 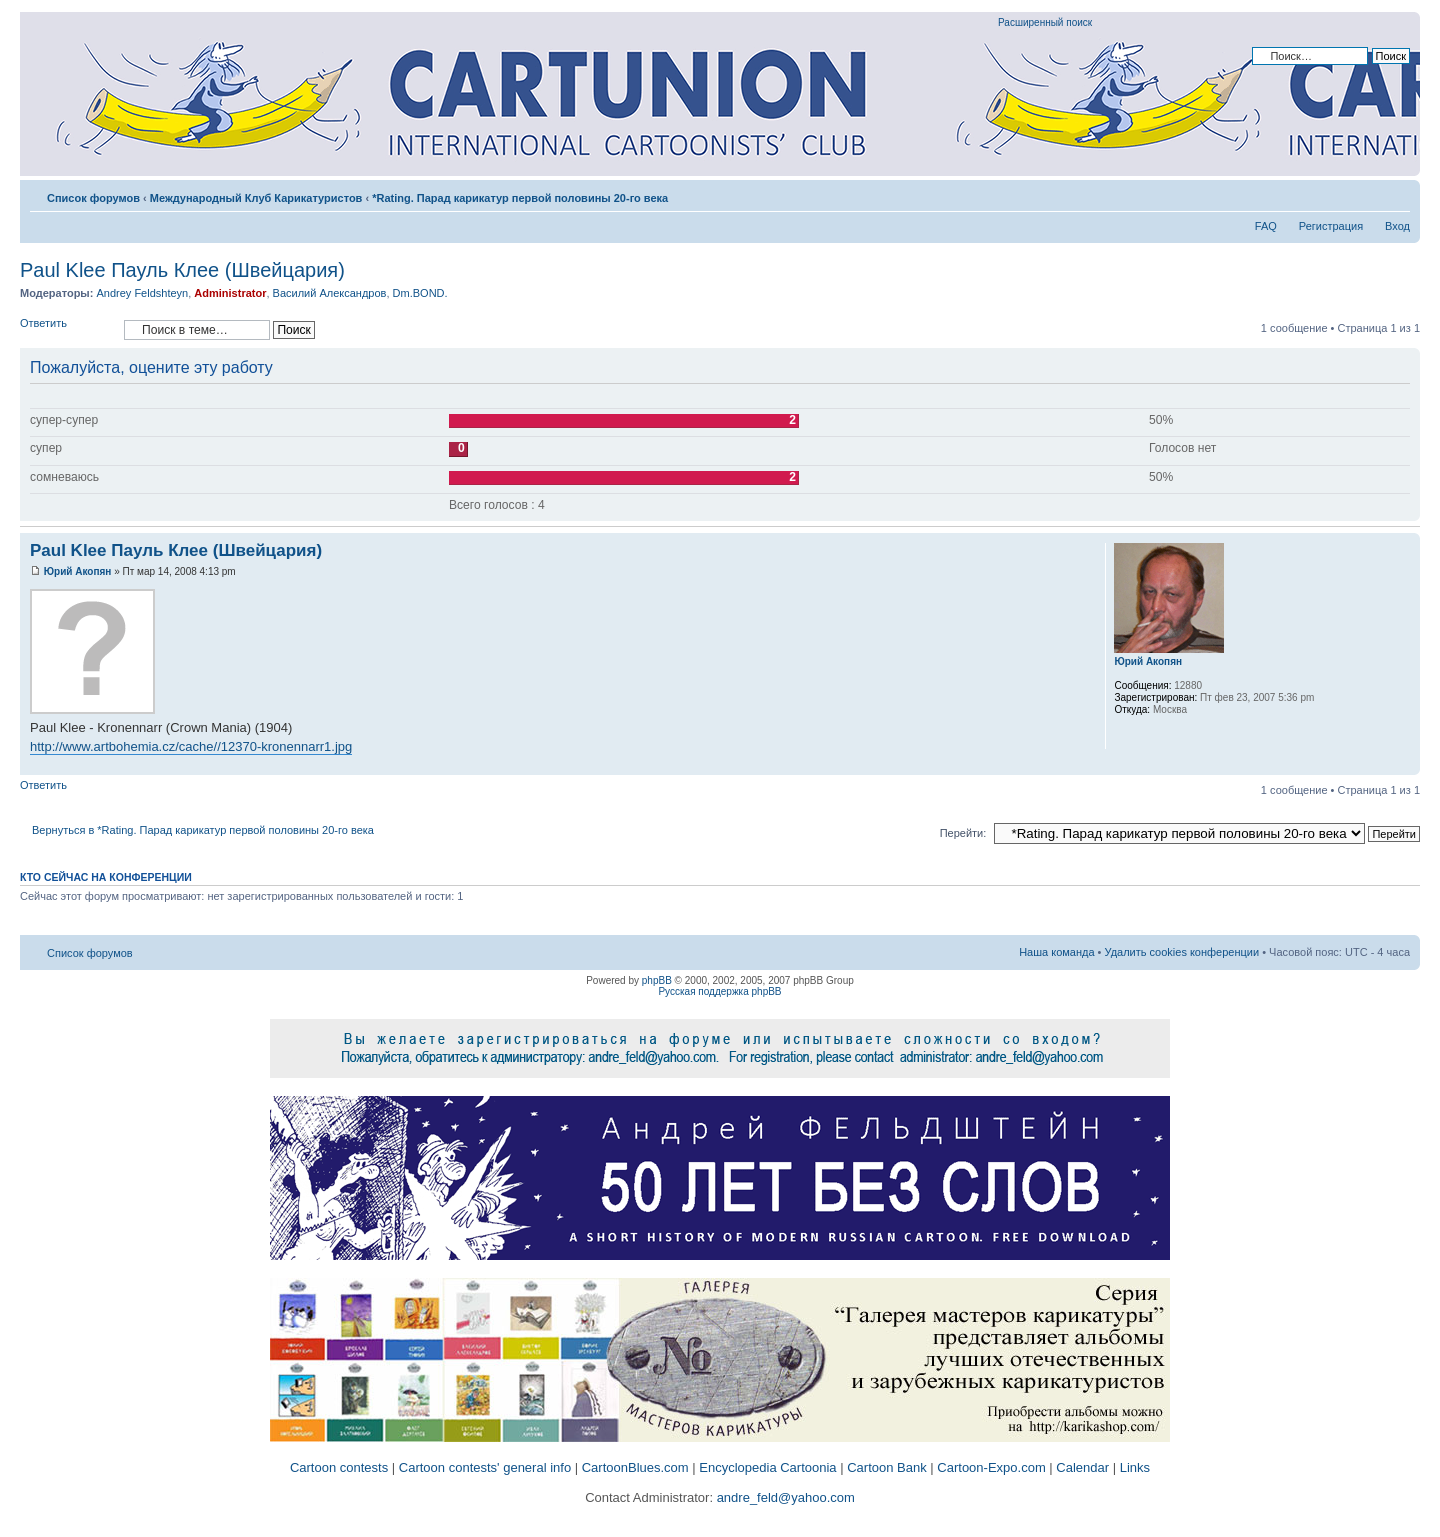 What do you see at coordinates (230, 293) in the screenshot?
I see `Administrator` at bounding box center [230, 293].